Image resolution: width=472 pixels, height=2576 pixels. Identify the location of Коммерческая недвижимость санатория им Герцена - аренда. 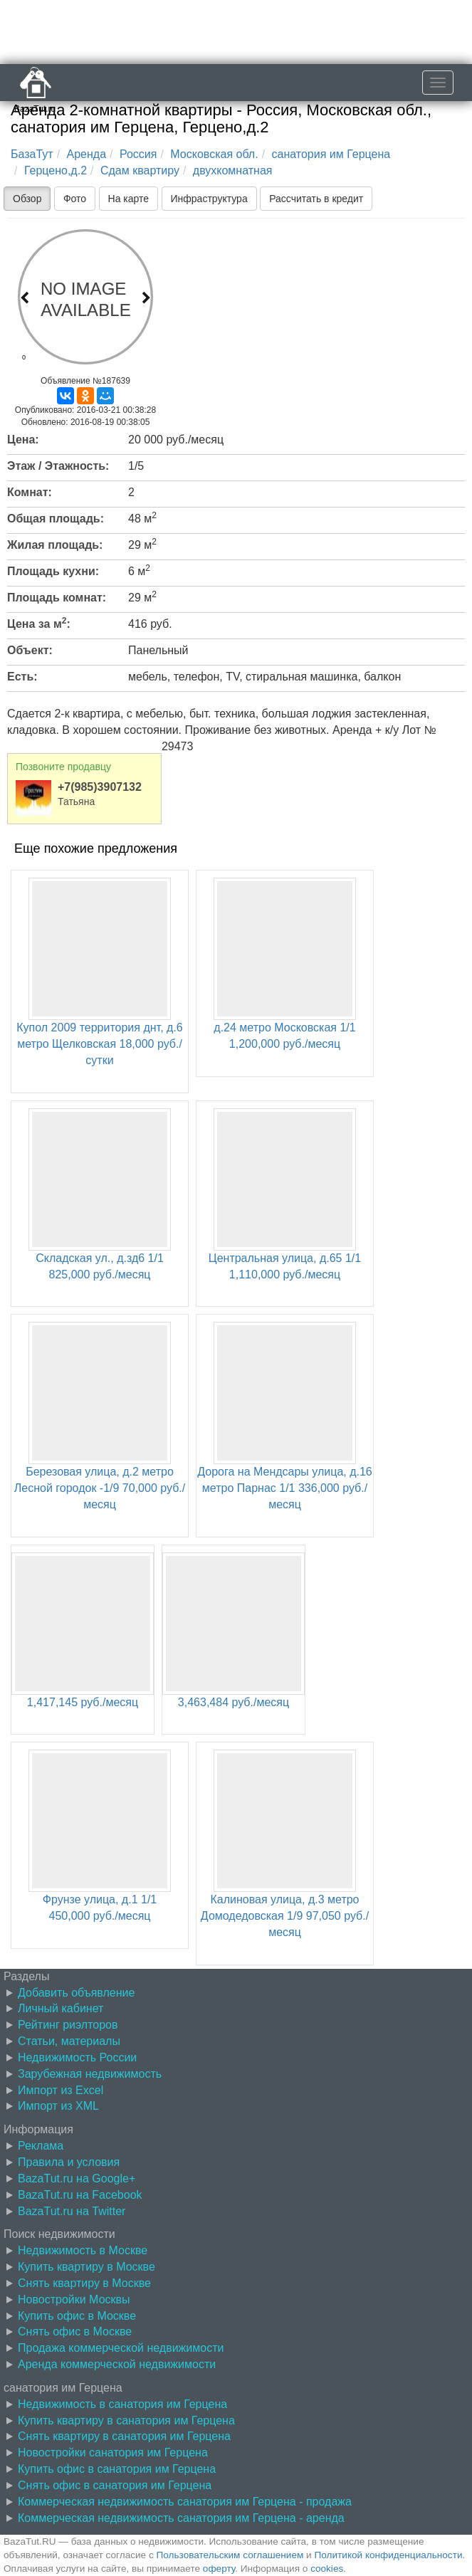
(181, 2518).